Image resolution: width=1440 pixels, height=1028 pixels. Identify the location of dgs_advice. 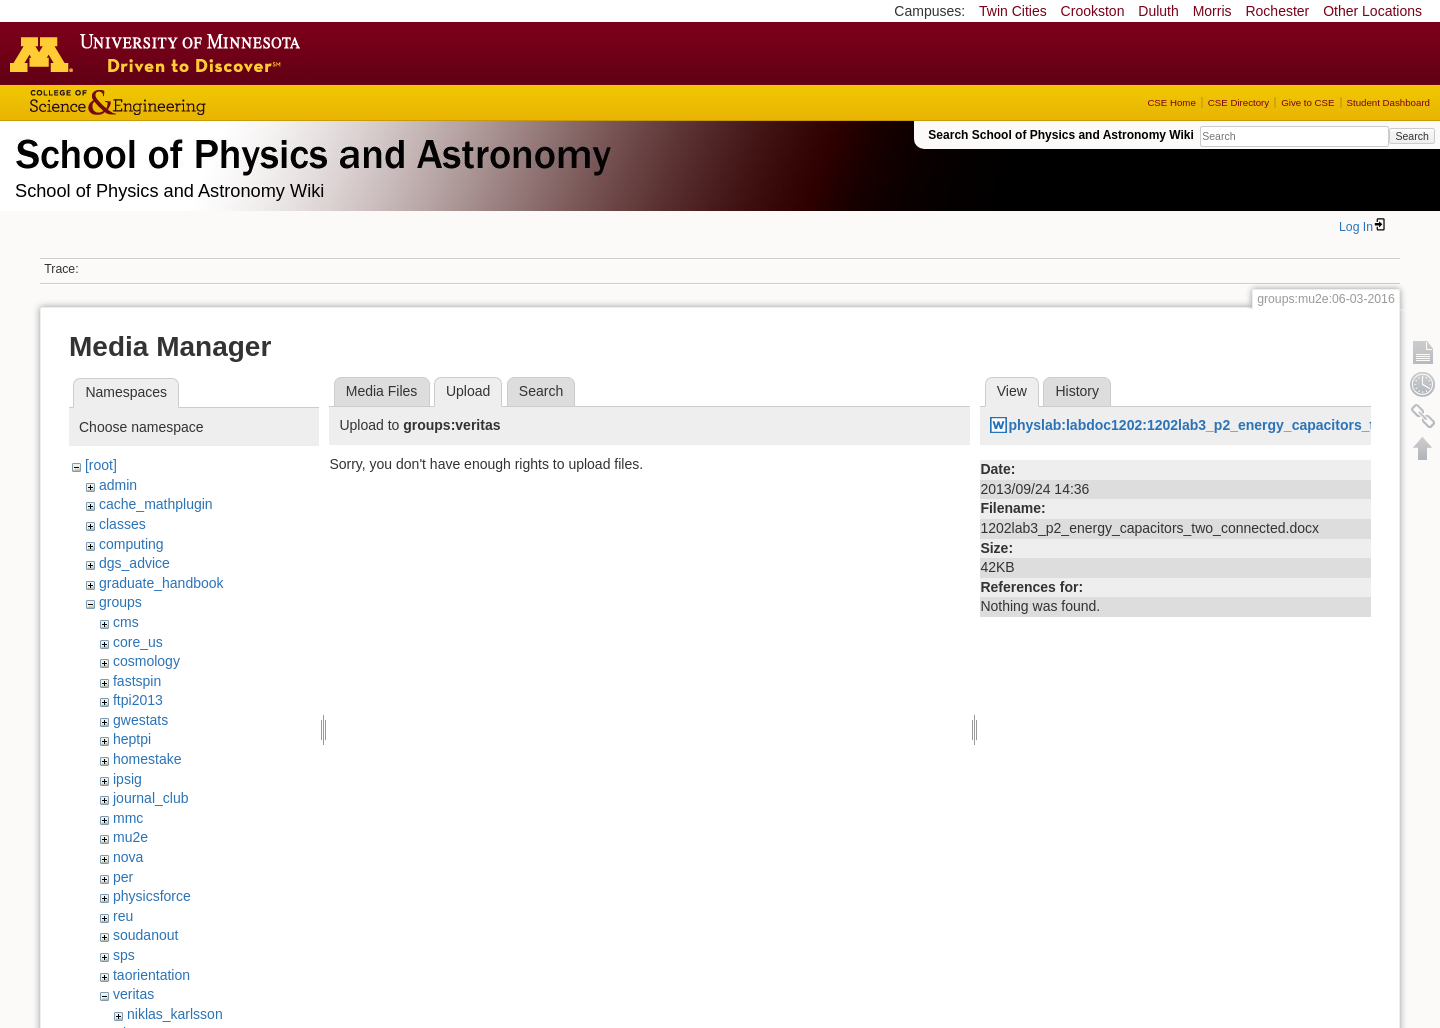
(134, 563).